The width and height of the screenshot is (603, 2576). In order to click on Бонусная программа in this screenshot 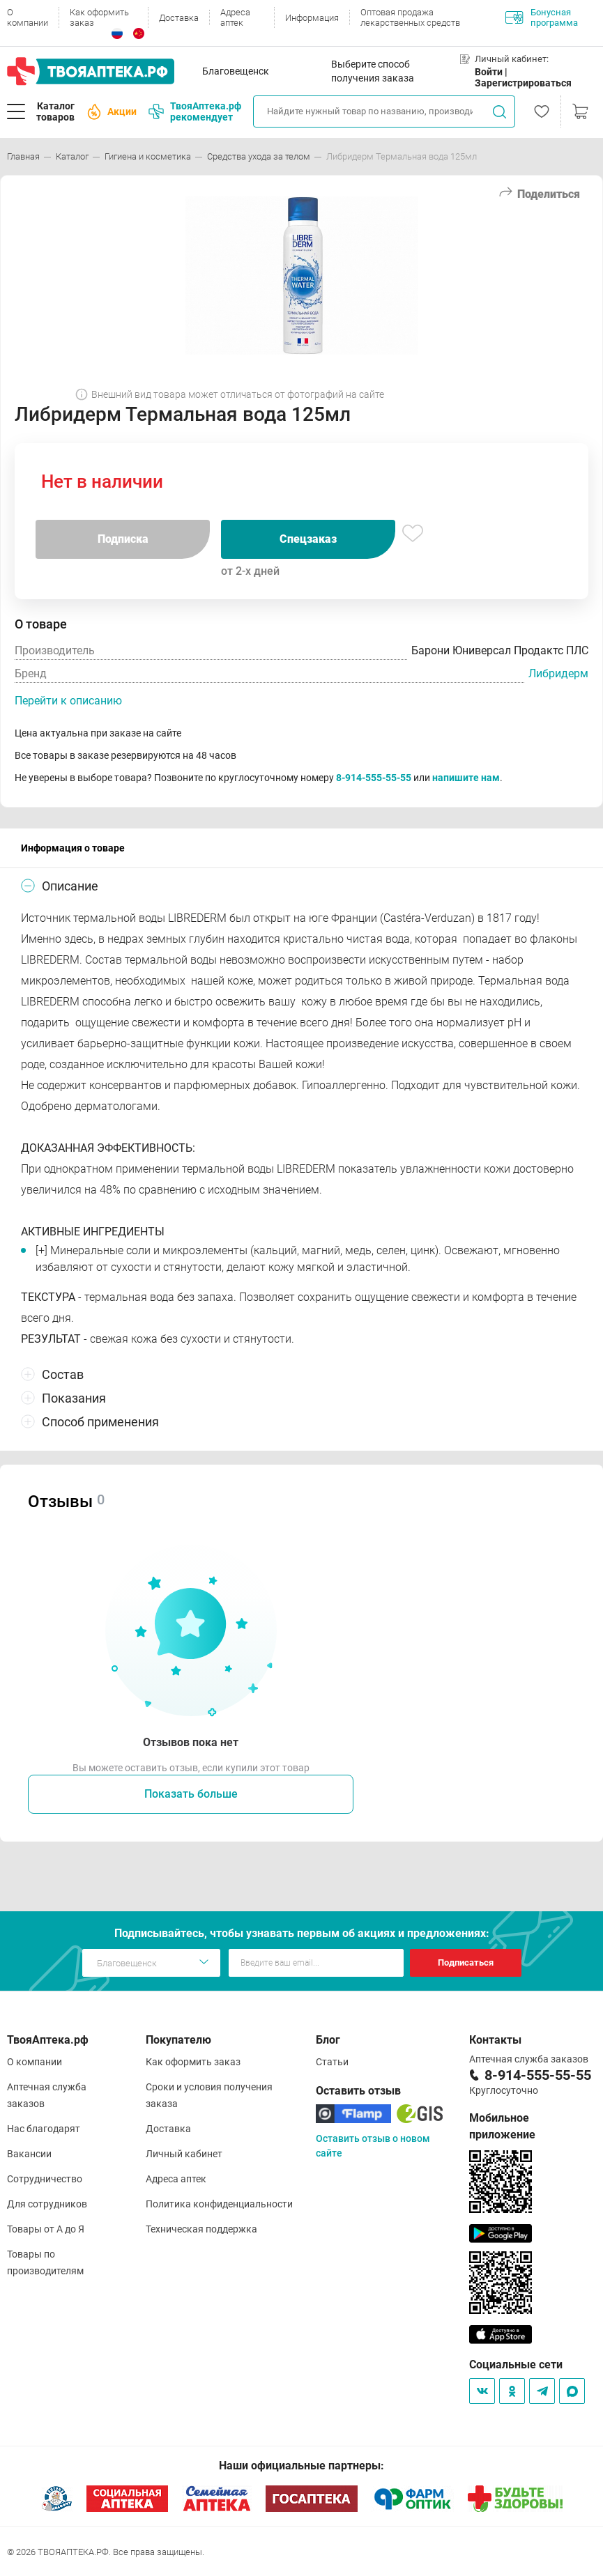, I will do `click(541, 17)`.